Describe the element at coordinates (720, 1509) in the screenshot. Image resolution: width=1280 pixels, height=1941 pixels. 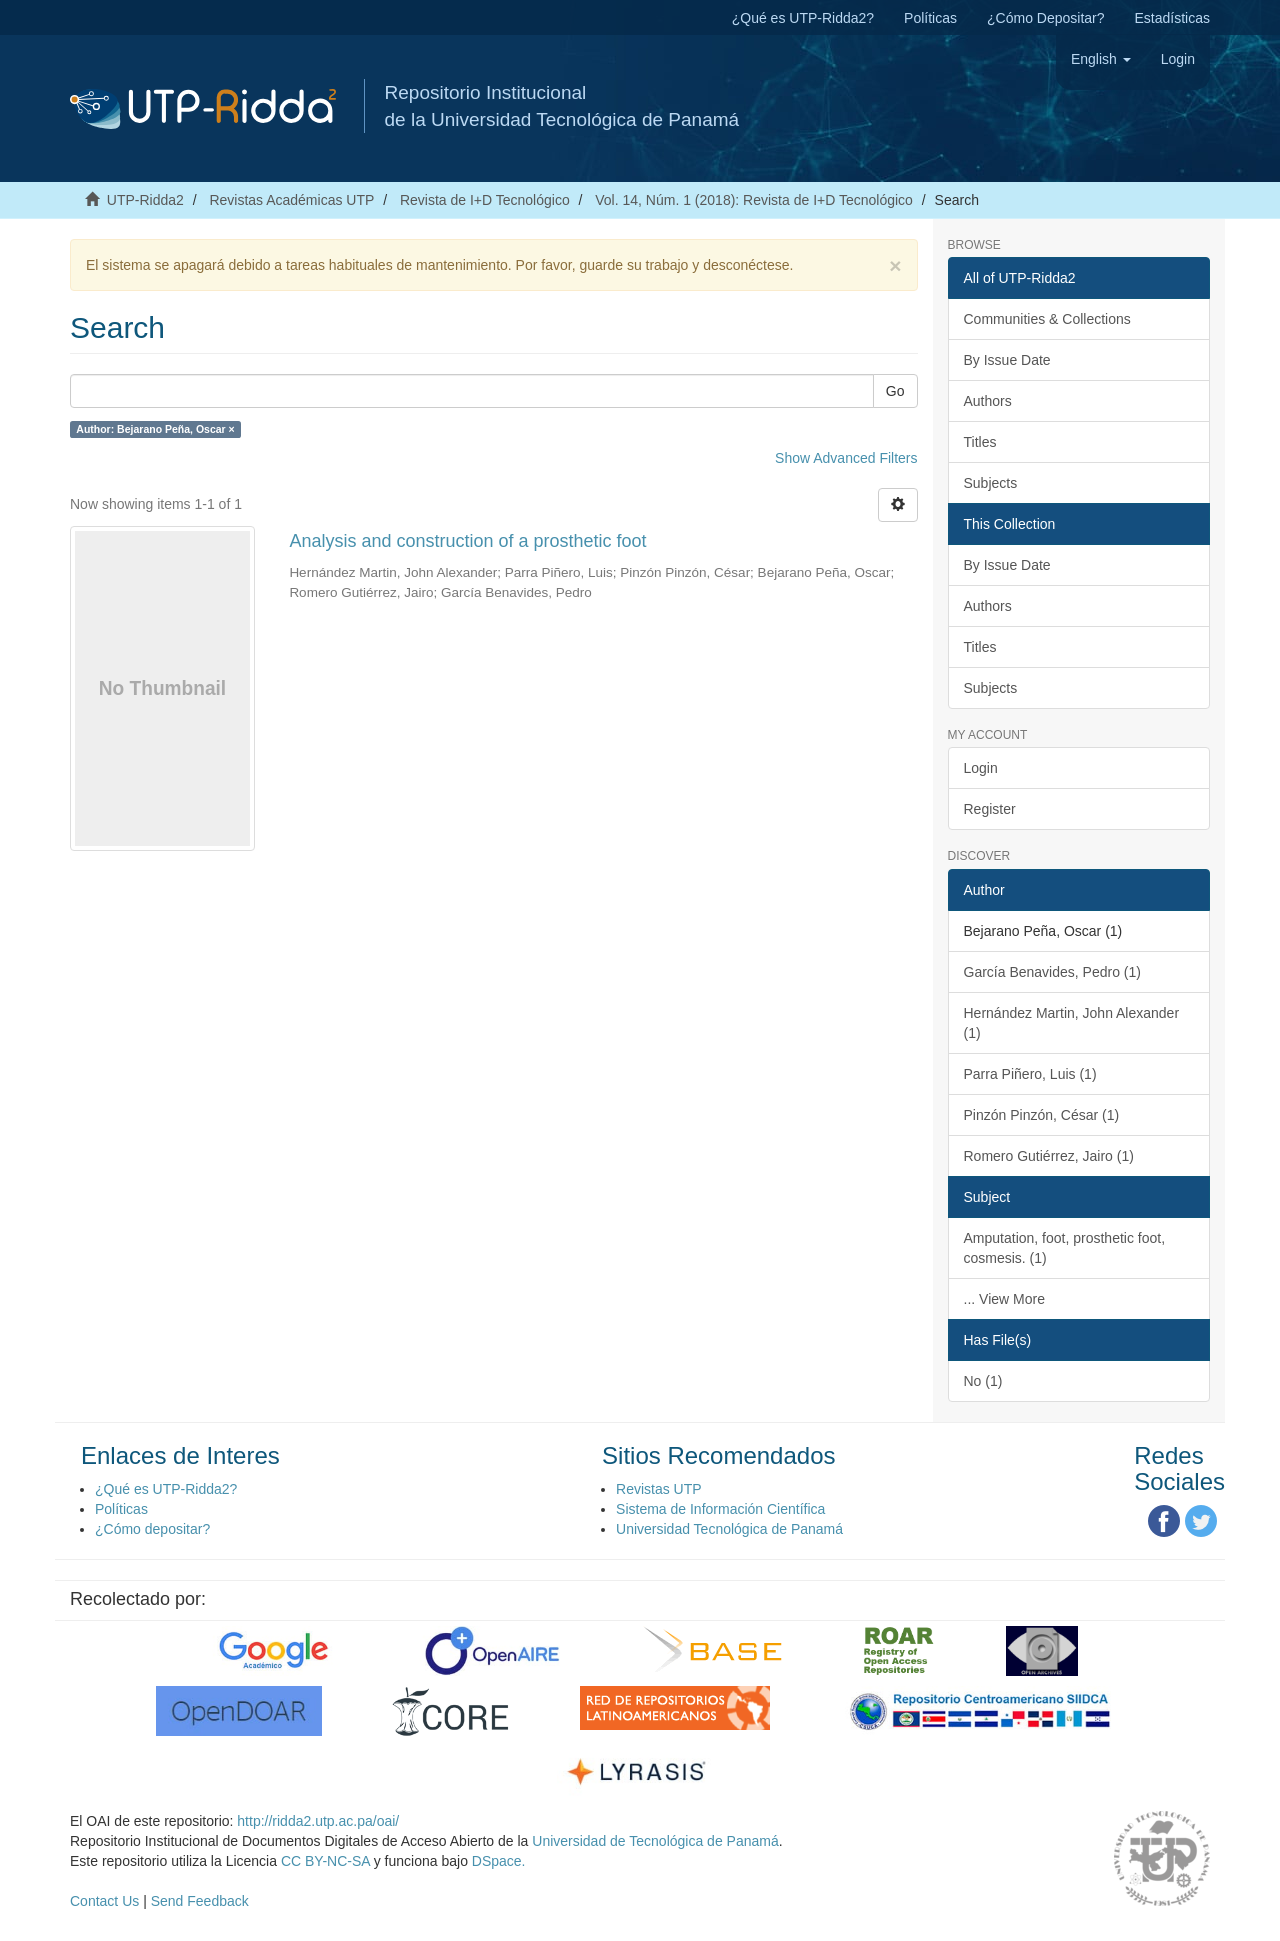
I see `Sistema de Información Científica` at that location.